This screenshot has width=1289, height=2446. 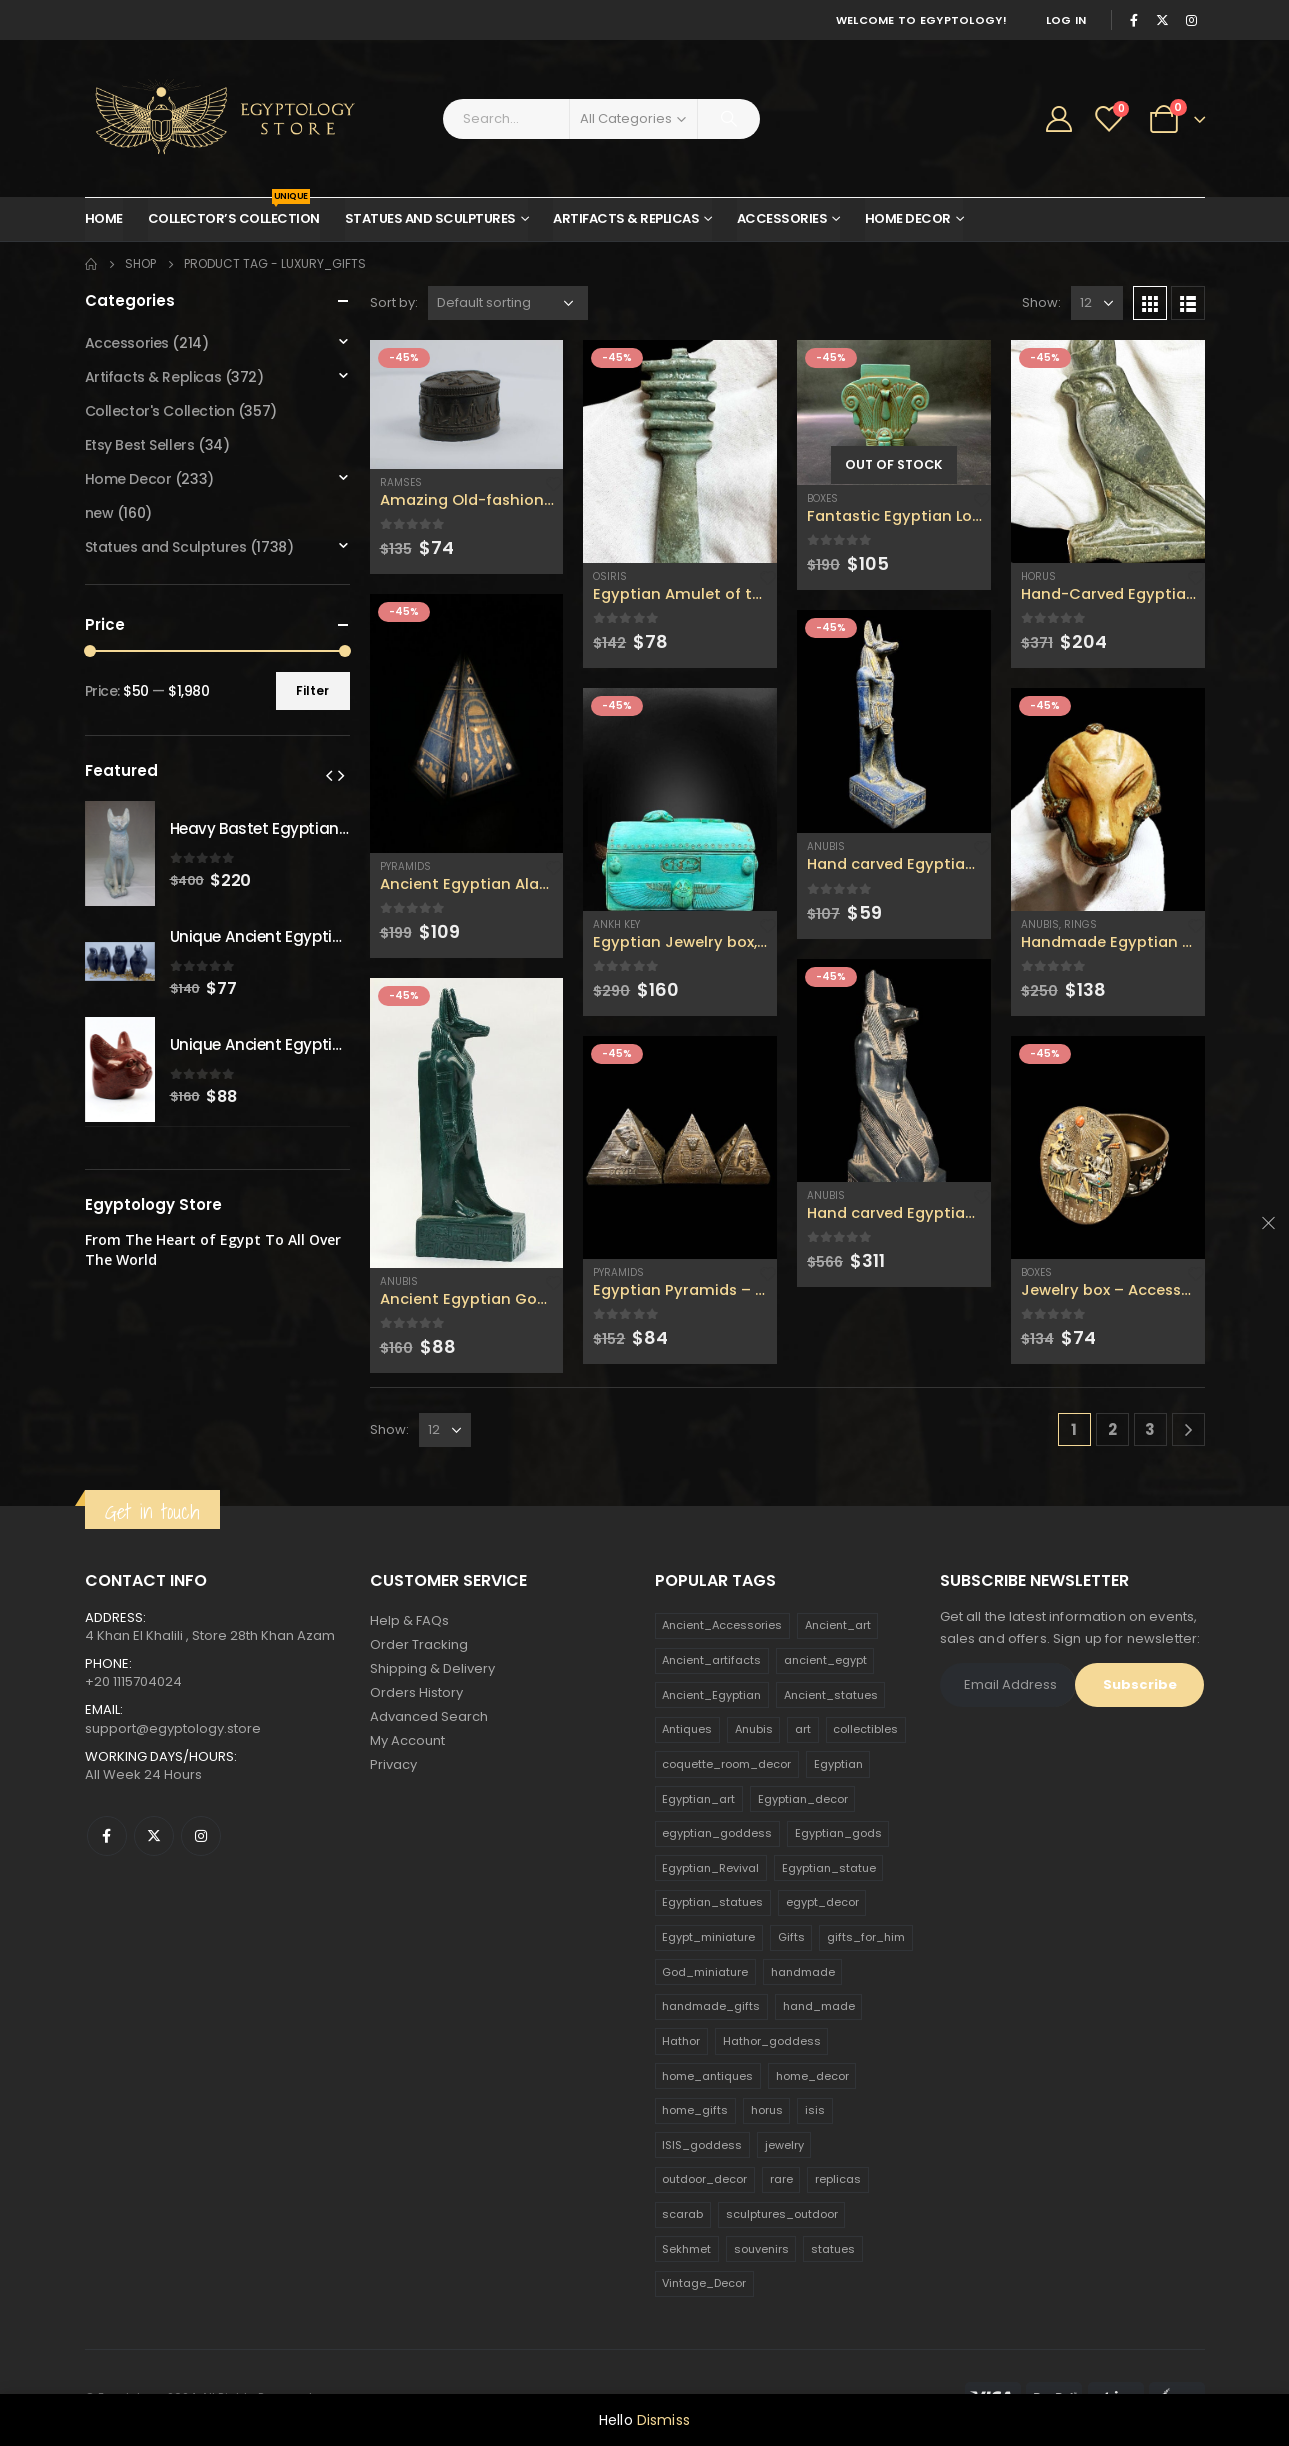 What do you see at coordinates (803, 1799) in the screenshot?
I see `Egyptian_decor [Egyptian_decor (339 products)]` at bounding box center [803, 1799].